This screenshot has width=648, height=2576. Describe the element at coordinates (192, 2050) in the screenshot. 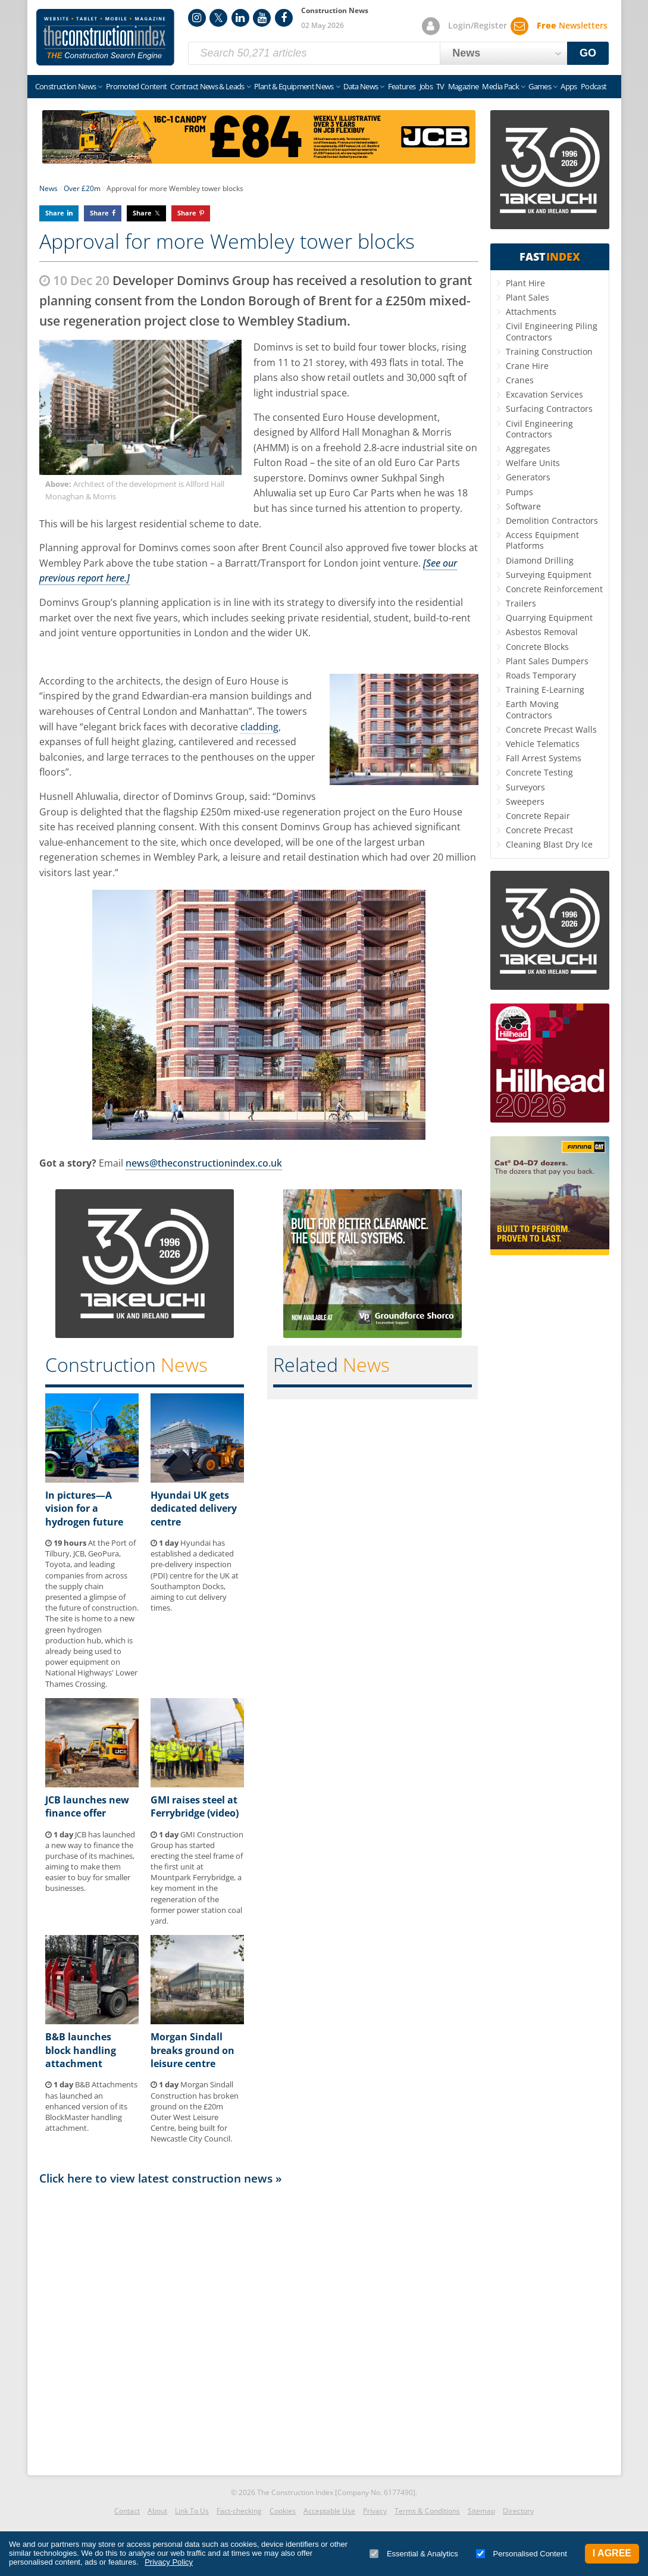

I see `Morgan Sindall breaks ground on leisure centre` at that location.